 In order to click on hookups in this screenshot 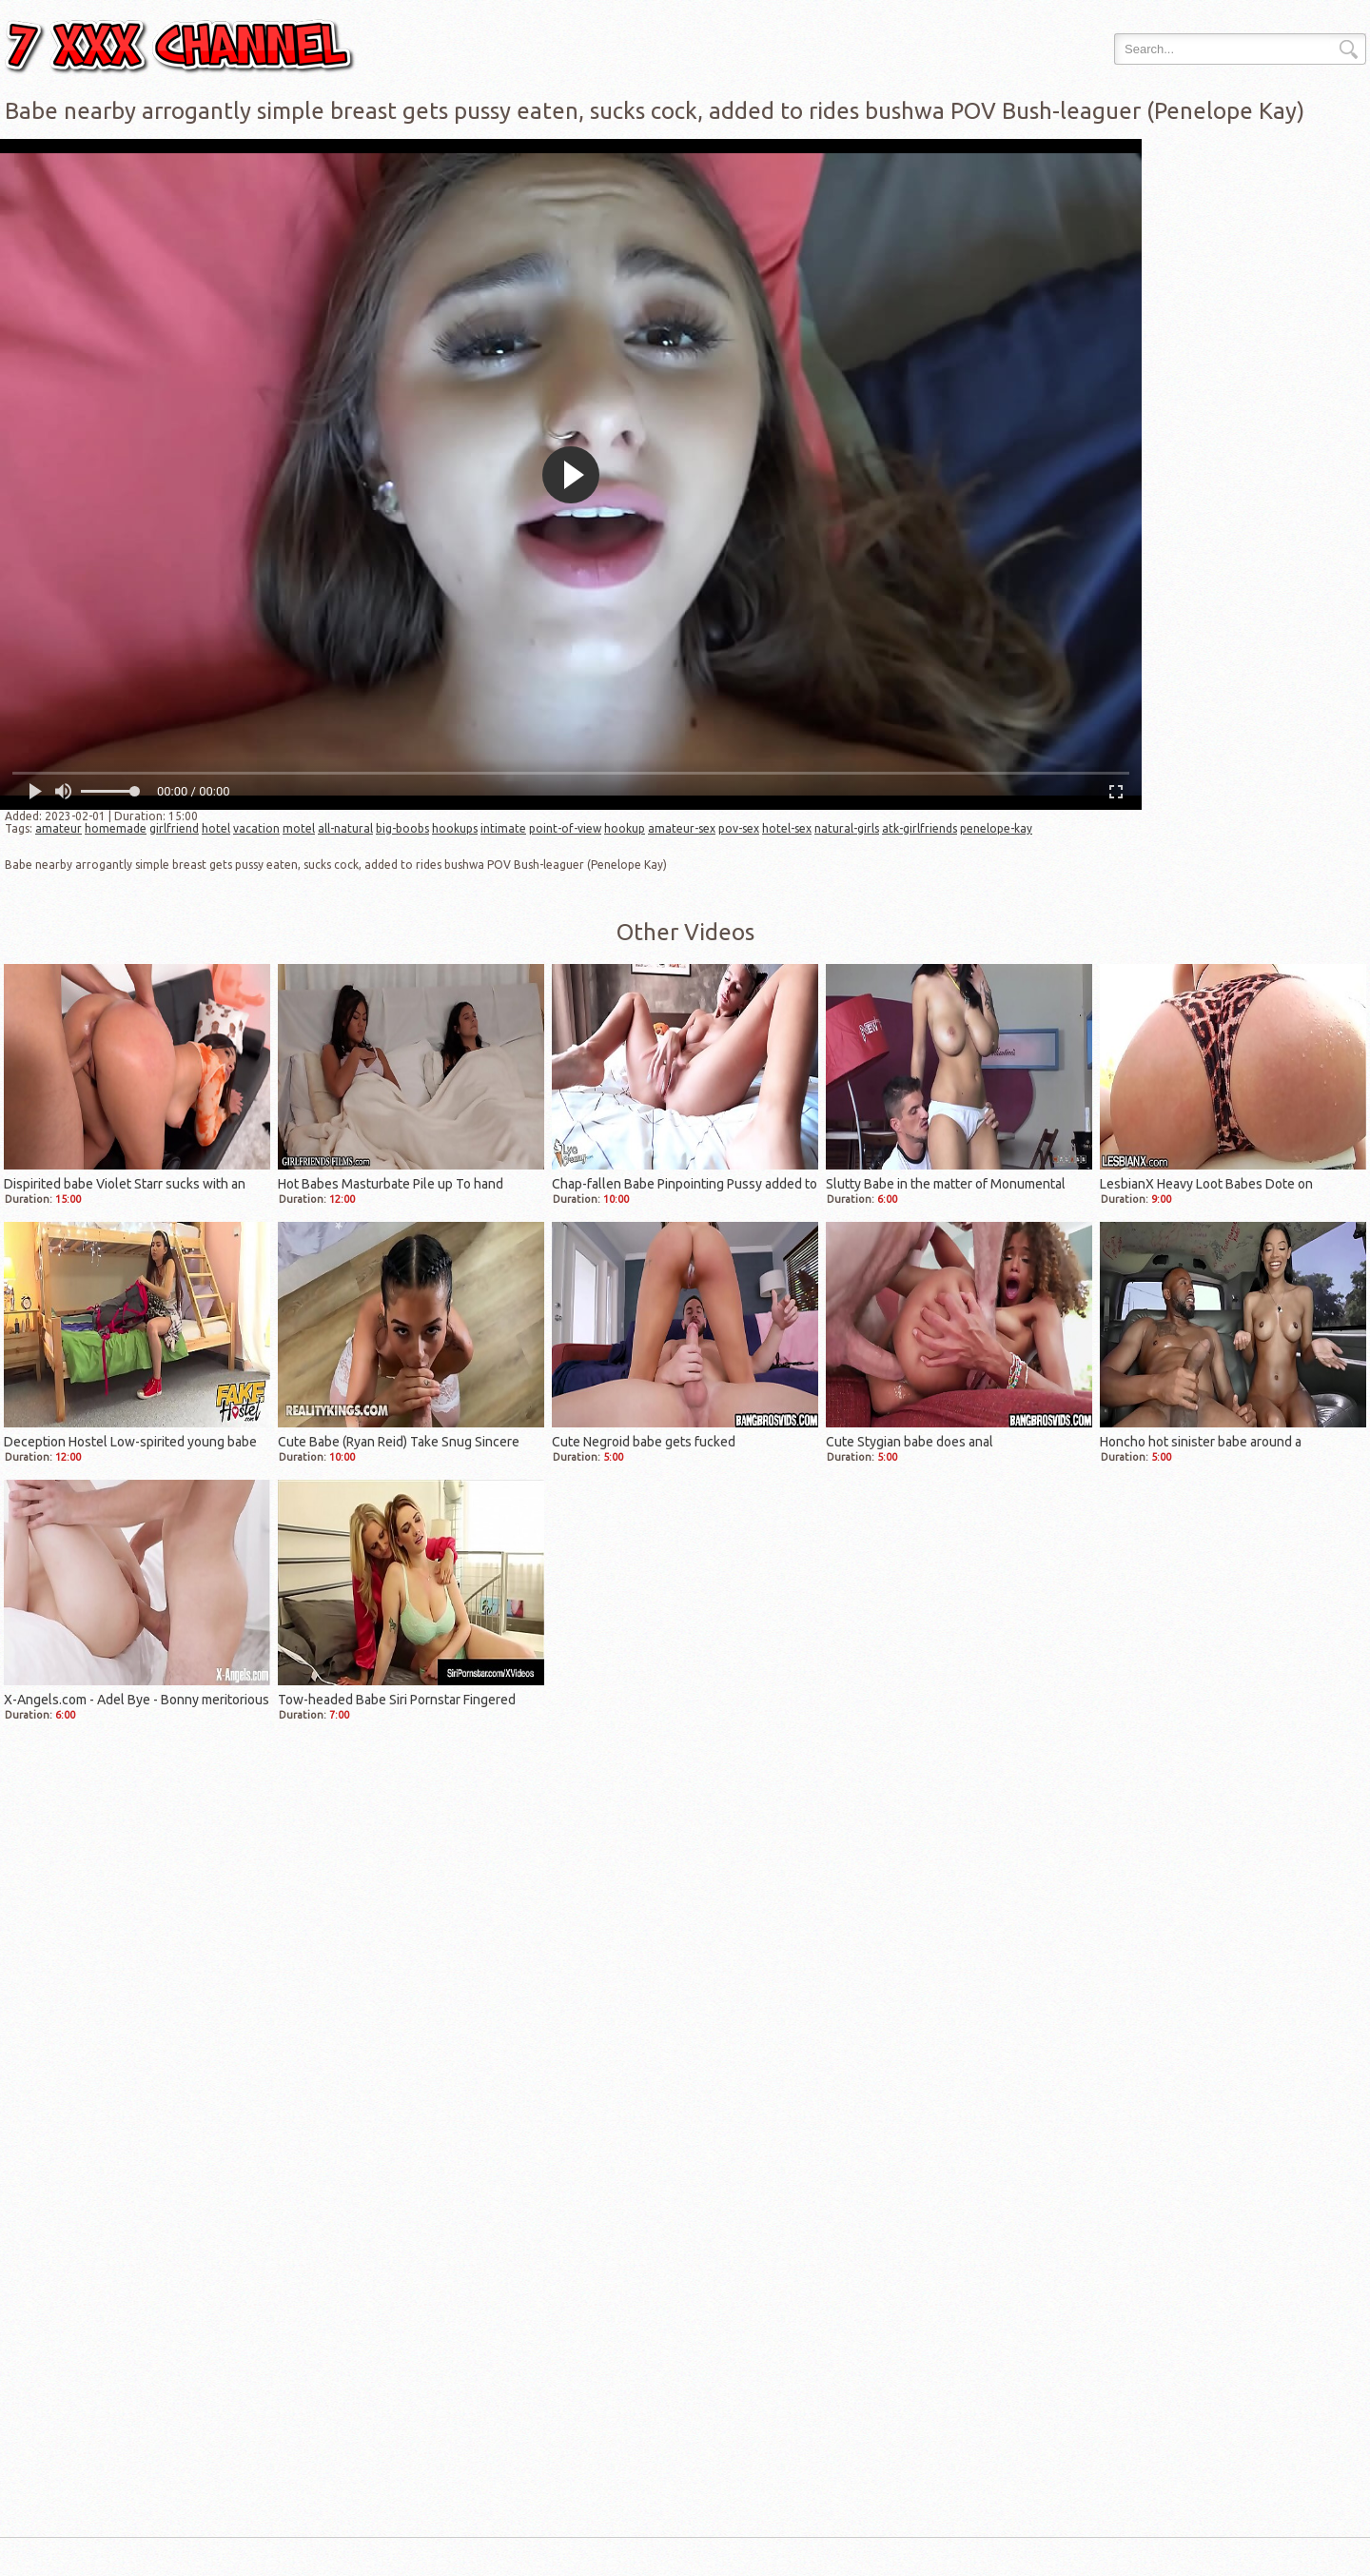, I will do `click(455, 828)`.